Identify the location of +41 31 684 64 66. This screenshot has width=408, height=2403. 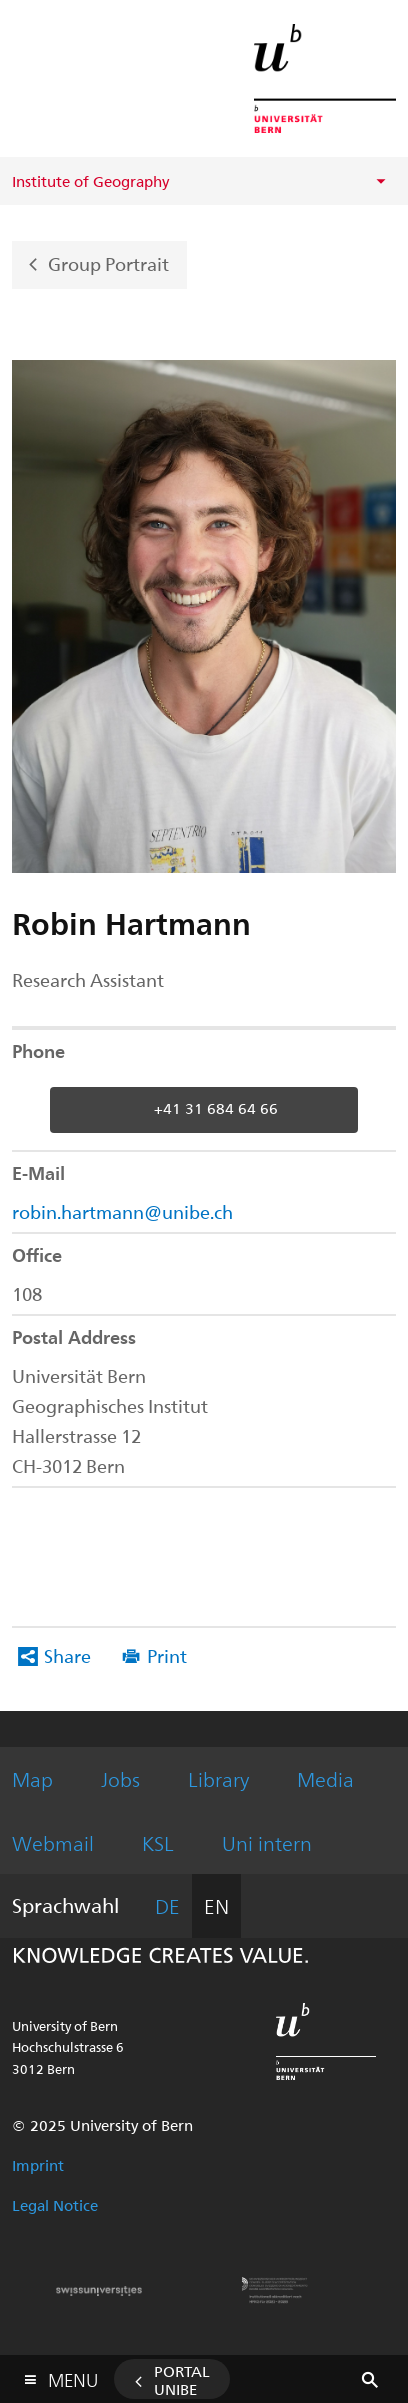
(216, 1108).